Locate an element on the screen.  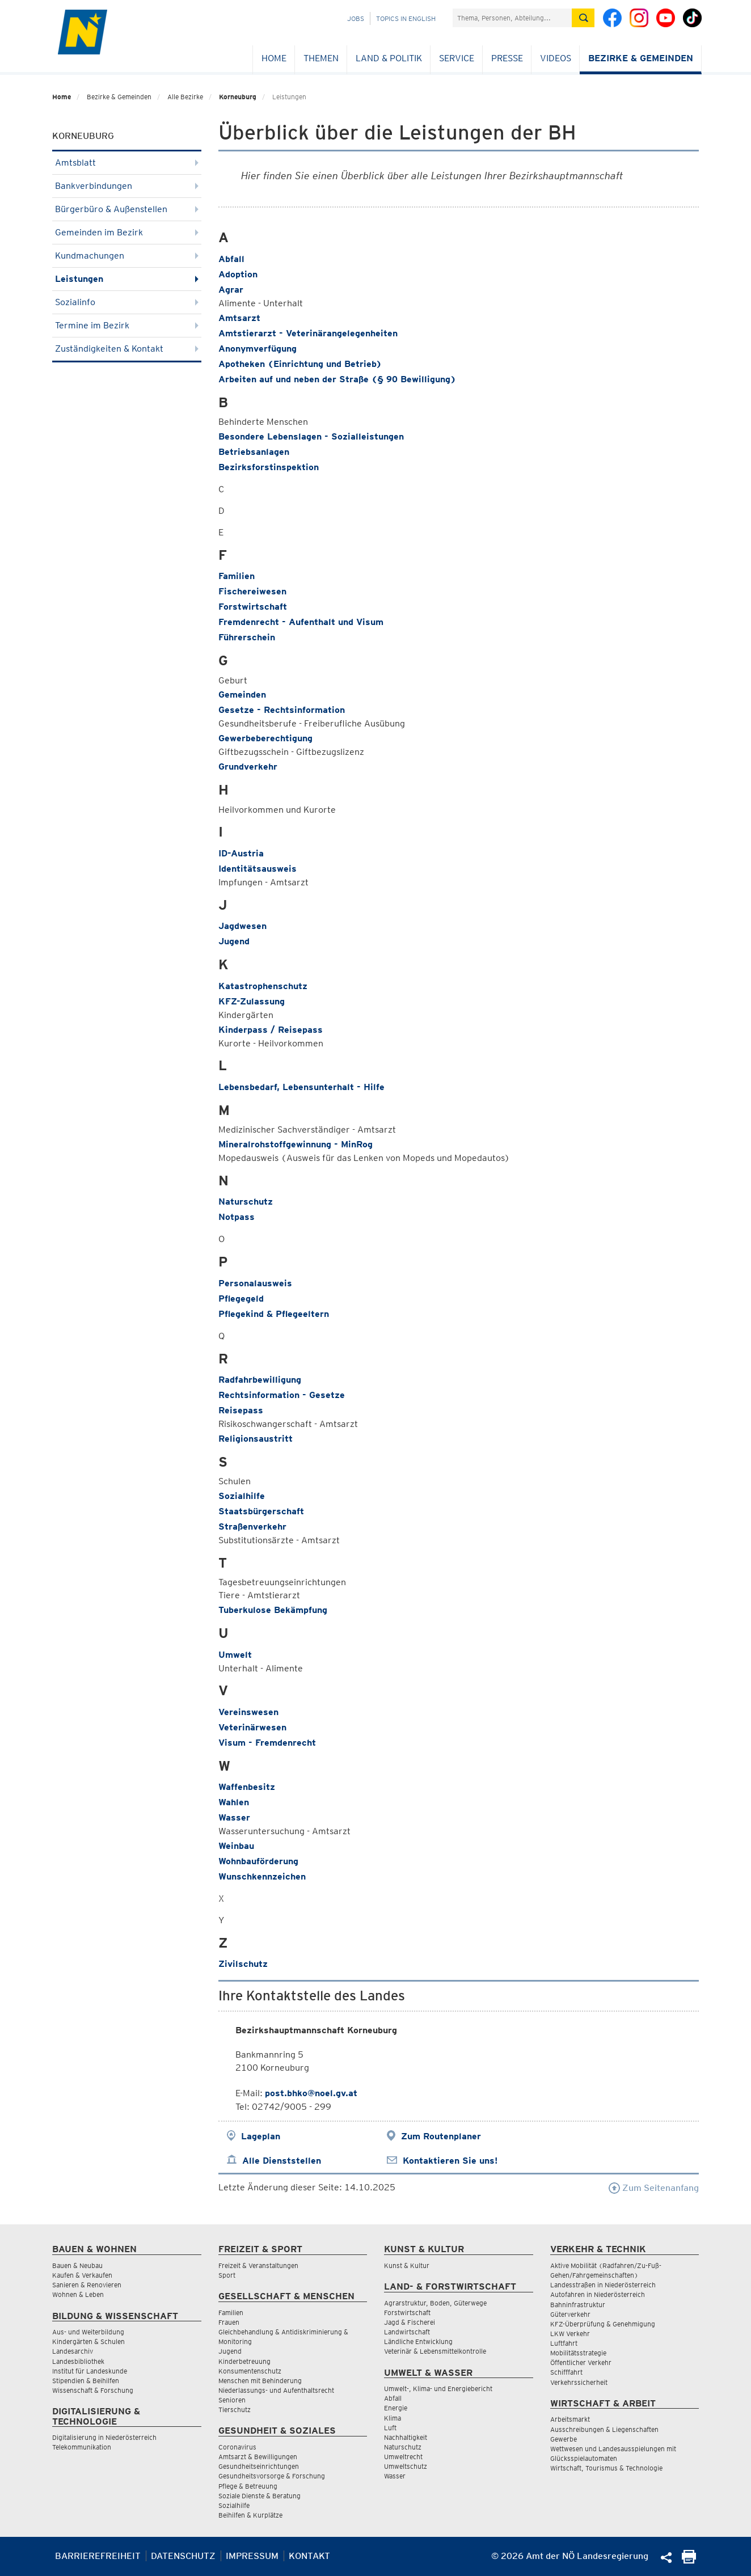
Zum Seitenanfang is located at coordinates (654, 2187).